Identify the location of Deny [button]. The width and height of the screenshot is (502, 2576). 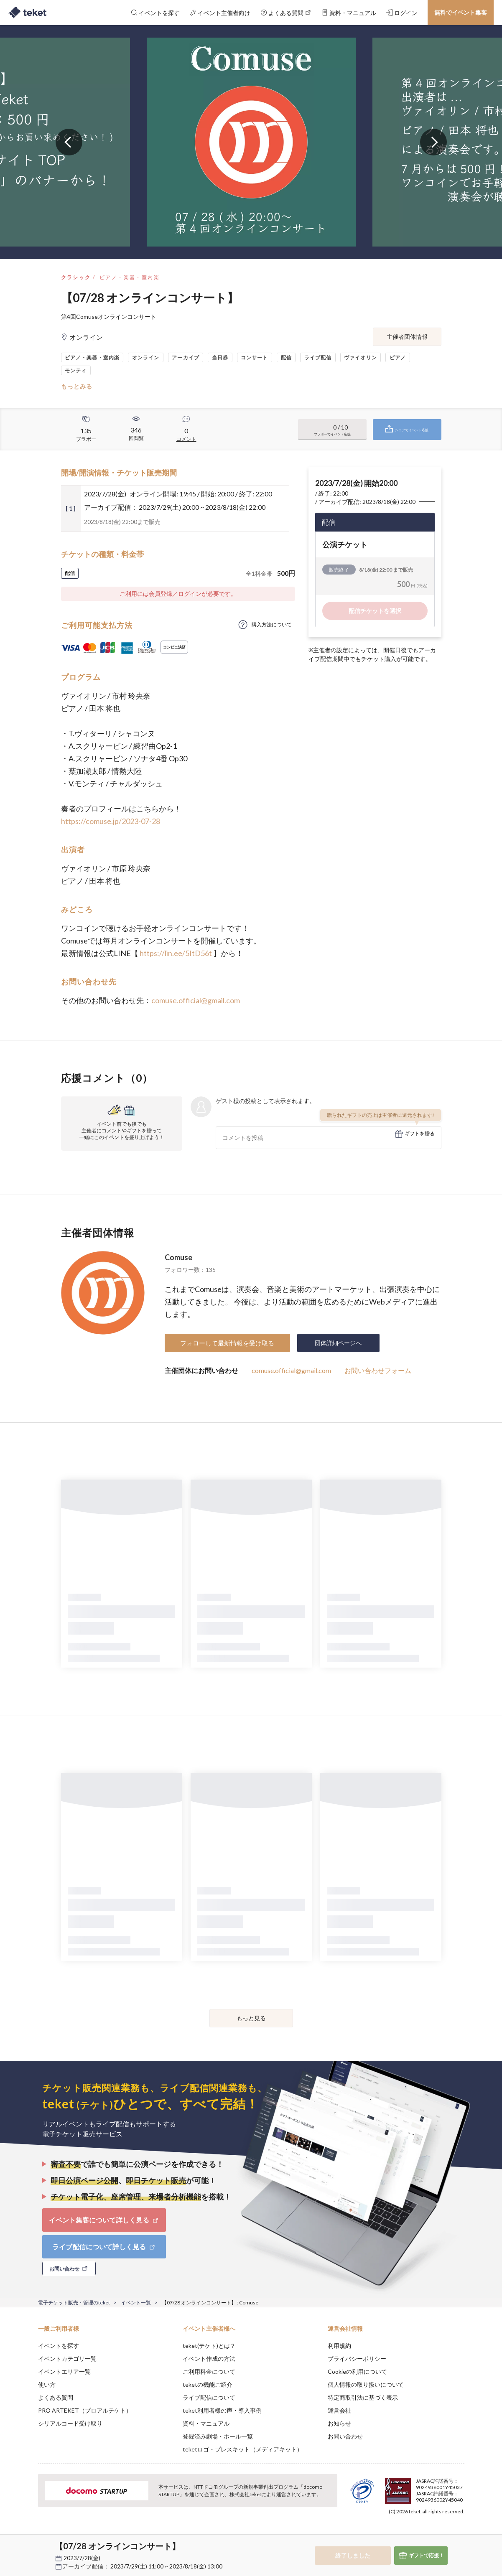
(416, 2534).